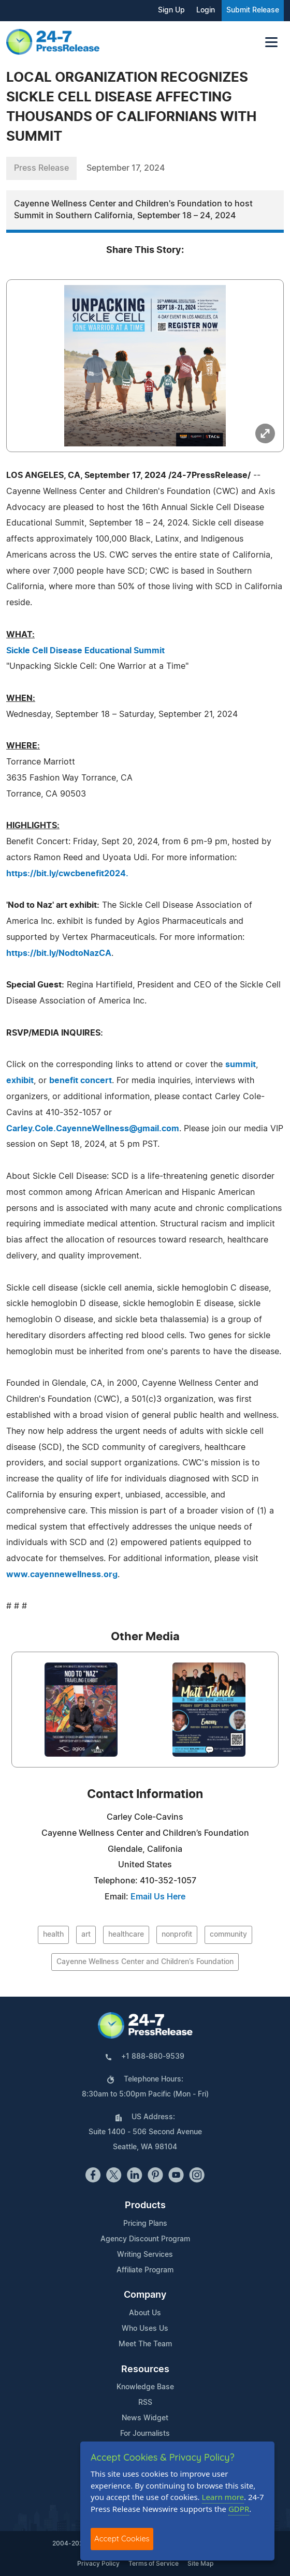  I want to click on Company, so click(145, 2295).